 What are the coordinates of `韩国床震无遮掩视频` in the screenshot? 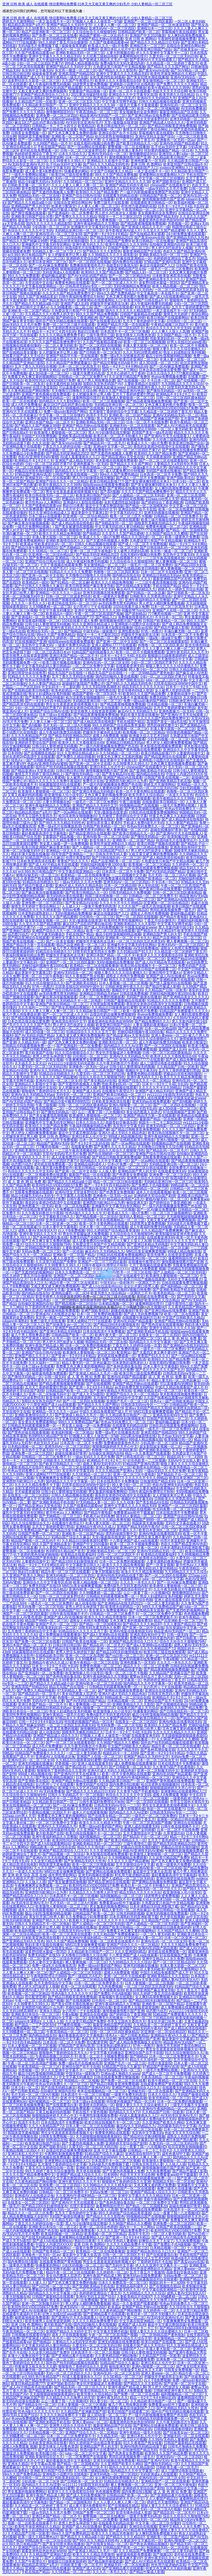 It's located at (33, 136).